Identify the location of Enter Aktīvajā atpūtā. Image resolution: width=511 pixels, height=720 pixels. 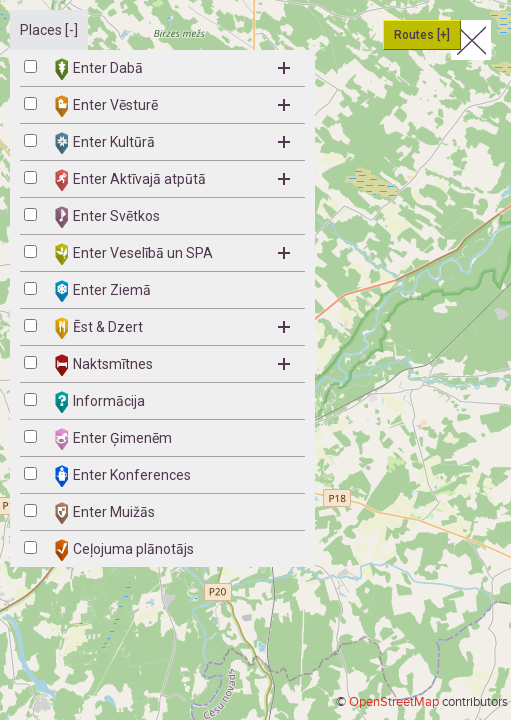
(172, 180).